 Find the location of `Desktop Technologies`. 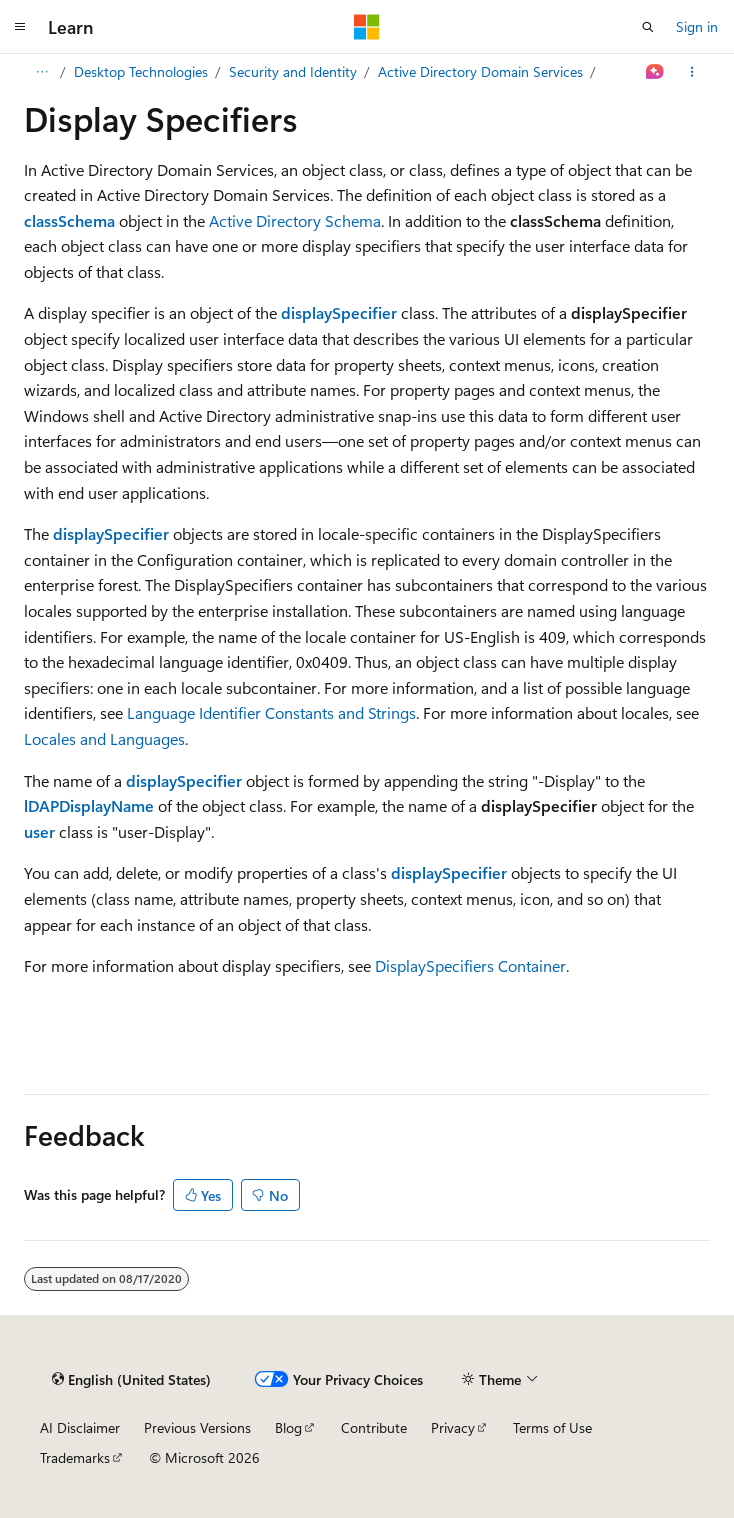

Desktop Technologies is located at coordinates (141, 71).